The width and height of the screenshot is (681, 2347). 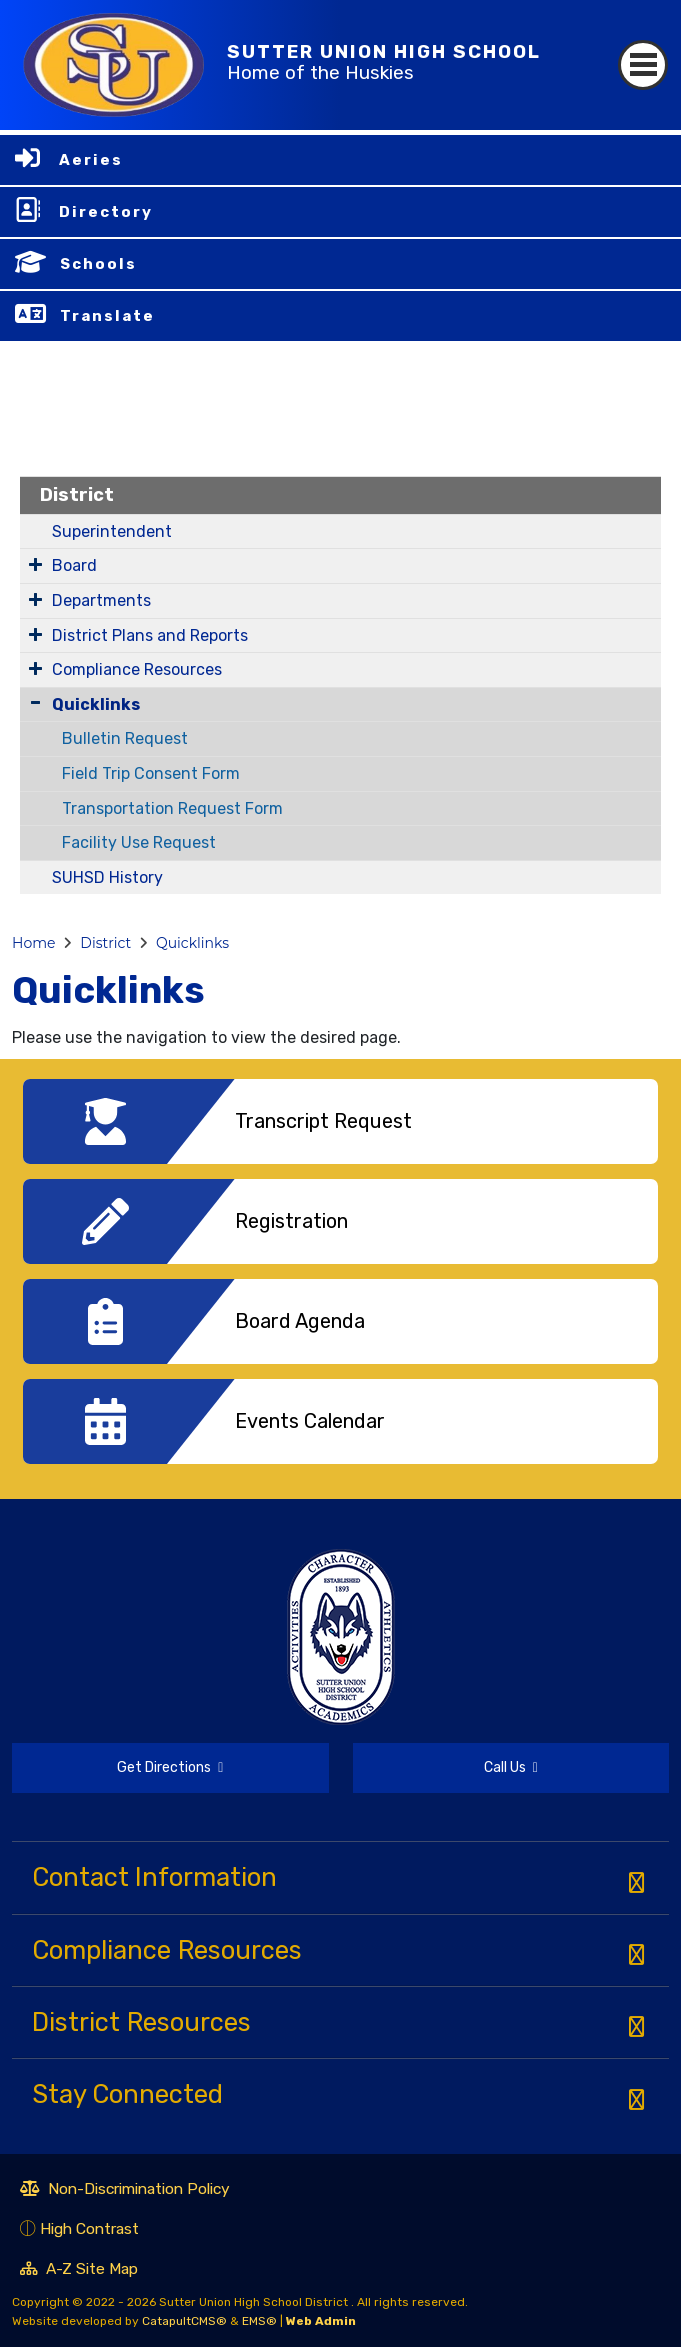 I want to click on [Expand Submenu], so click(x=35, y=564).